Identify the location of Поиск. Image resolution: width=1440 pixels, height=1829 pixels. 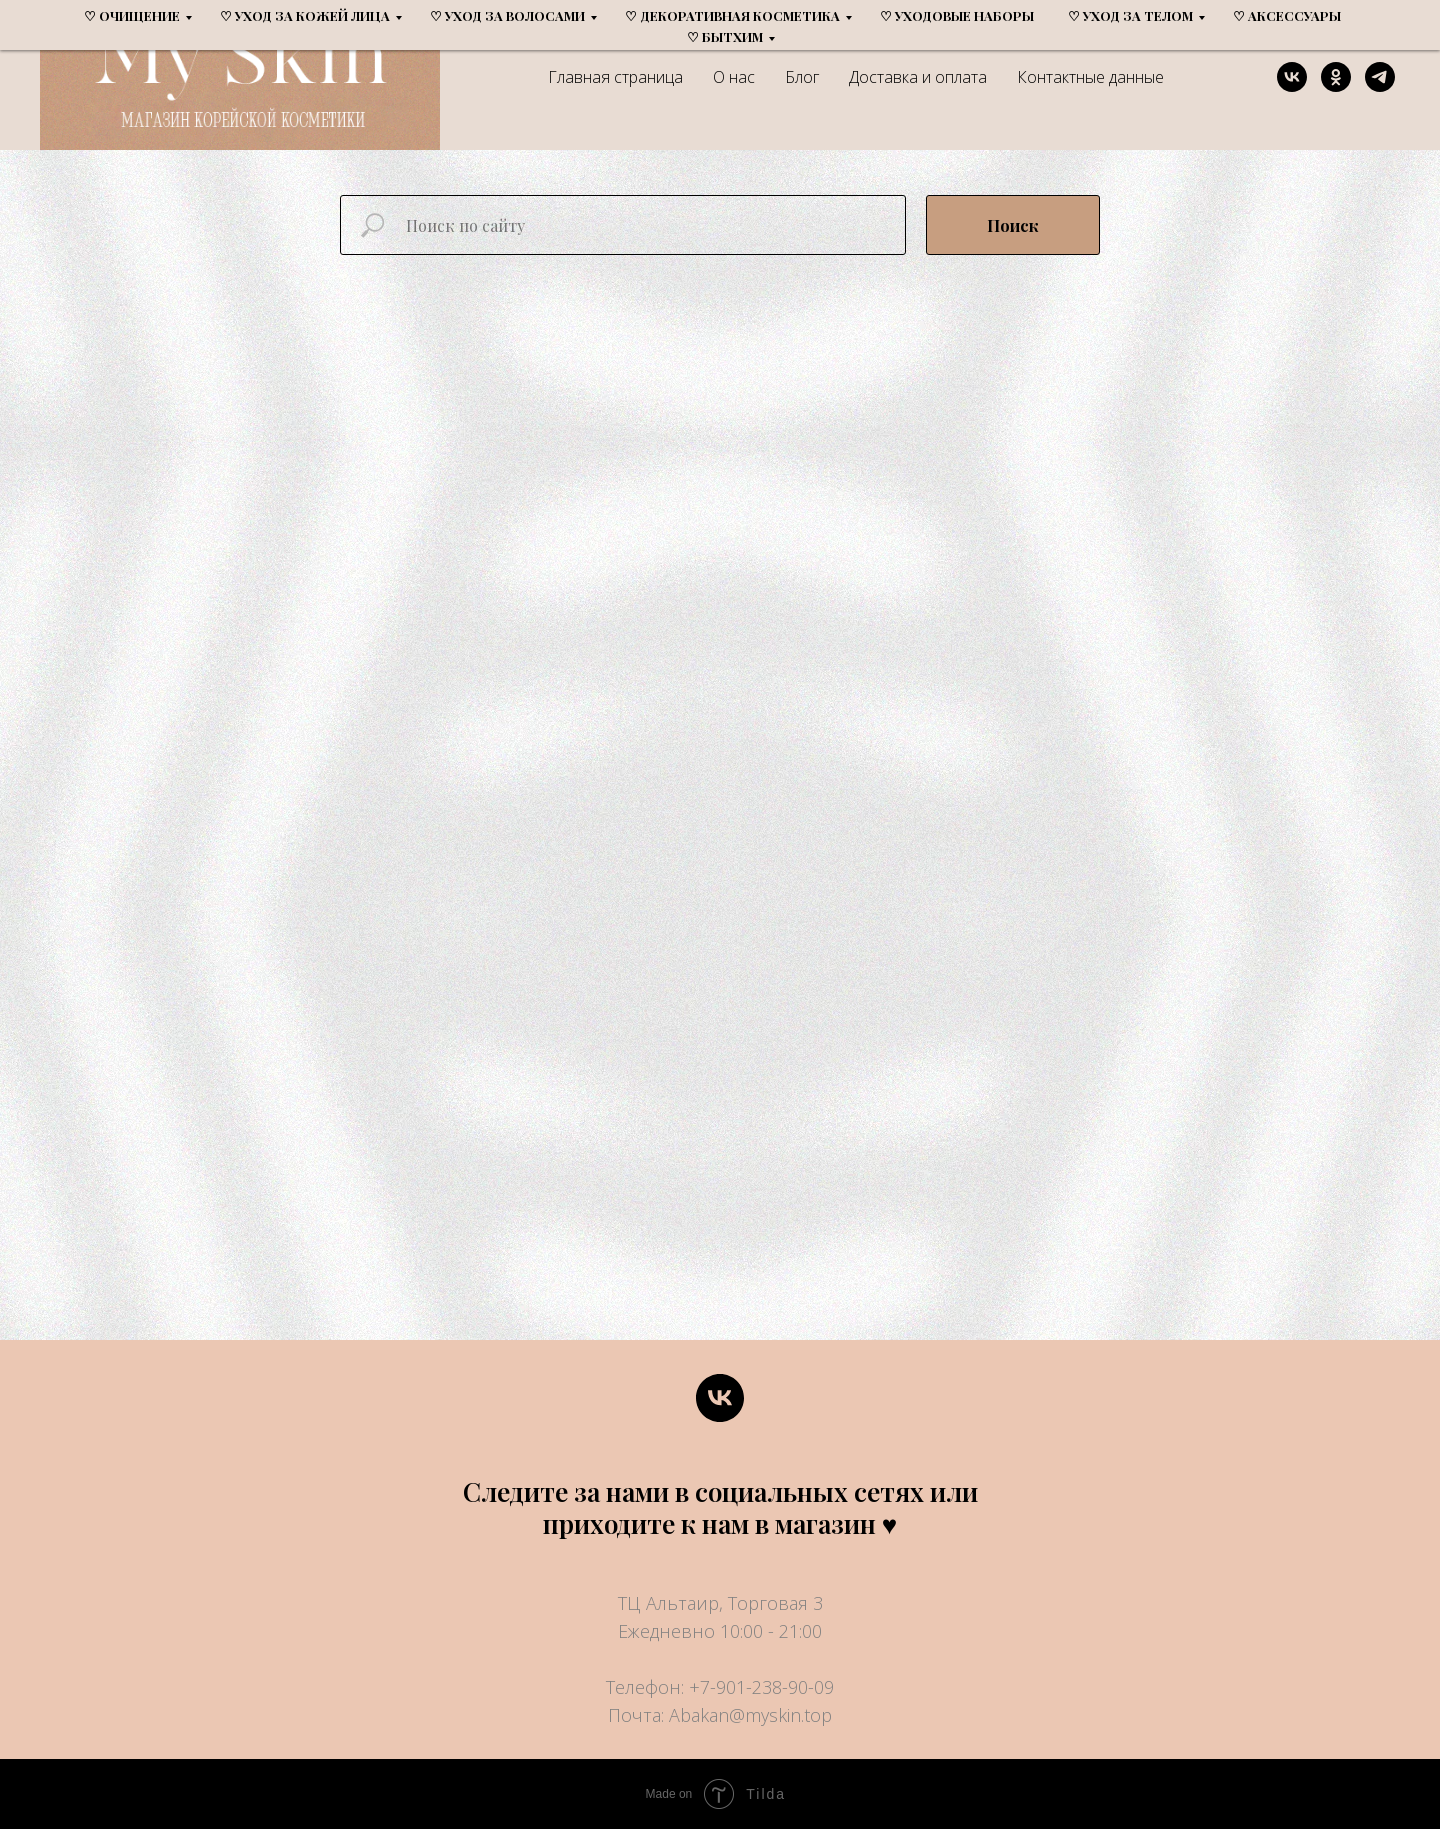
(1013, 225).